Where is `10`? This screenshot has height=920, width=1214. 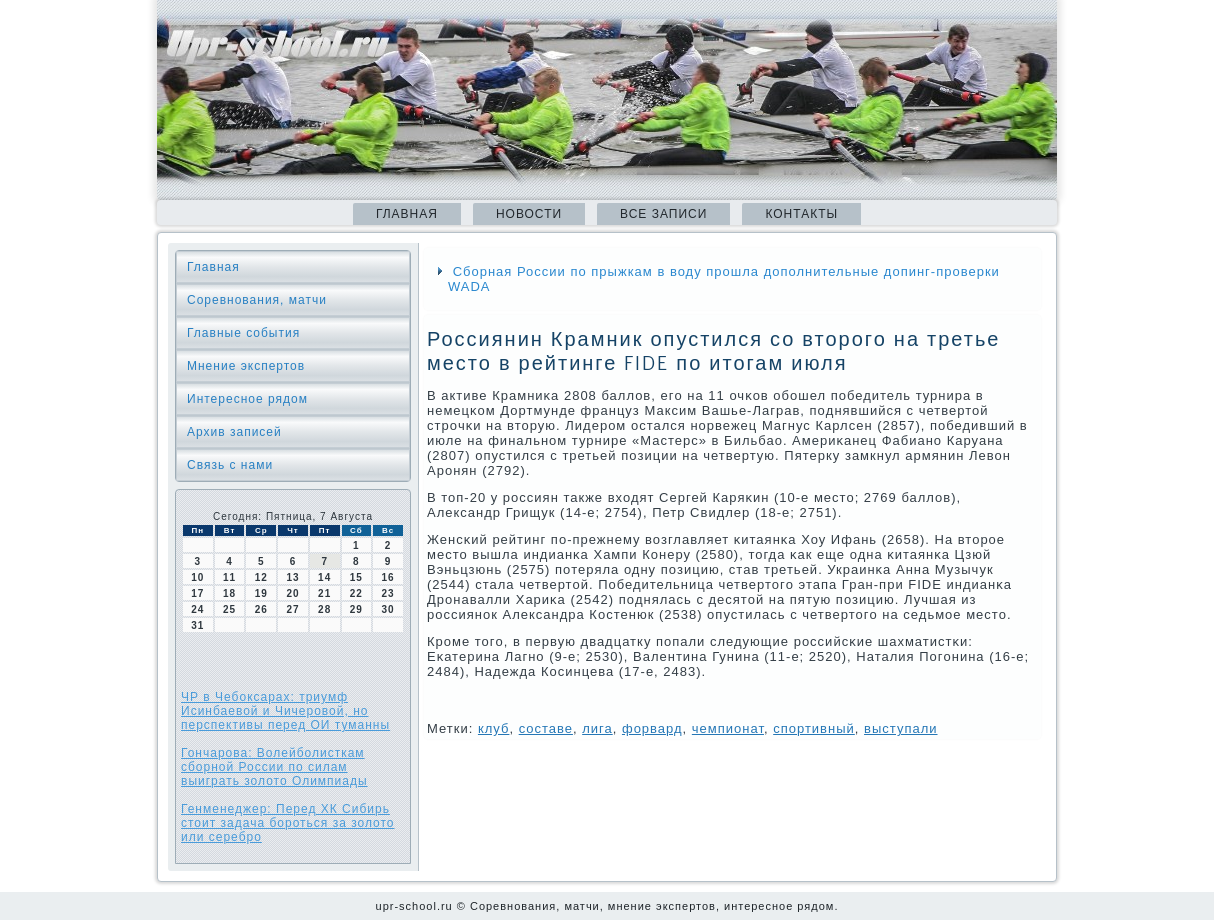 10 is located at coordinates (197, 577).